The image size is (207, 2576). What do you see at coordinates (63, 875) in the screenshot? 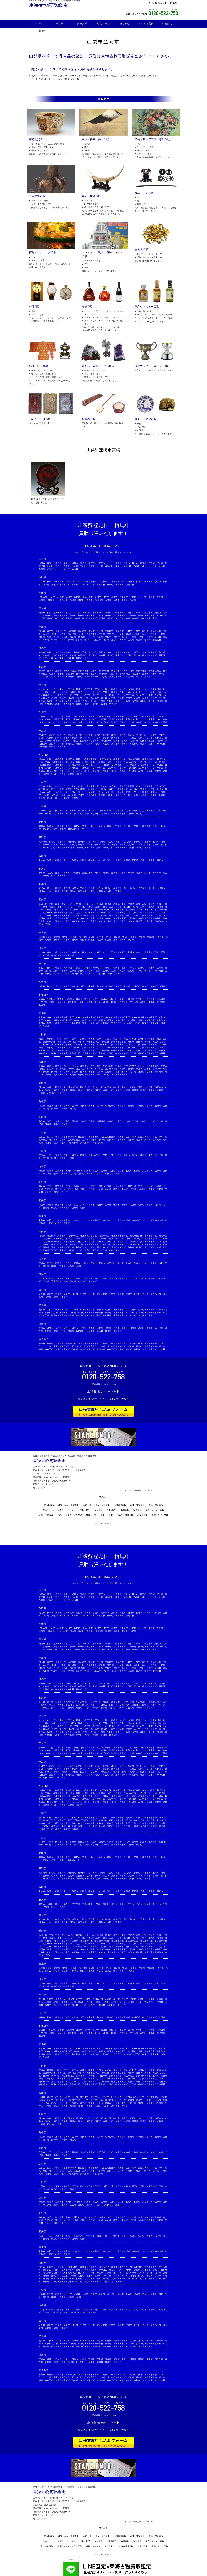
I see `内灘町` at bounding box center [63, 875].